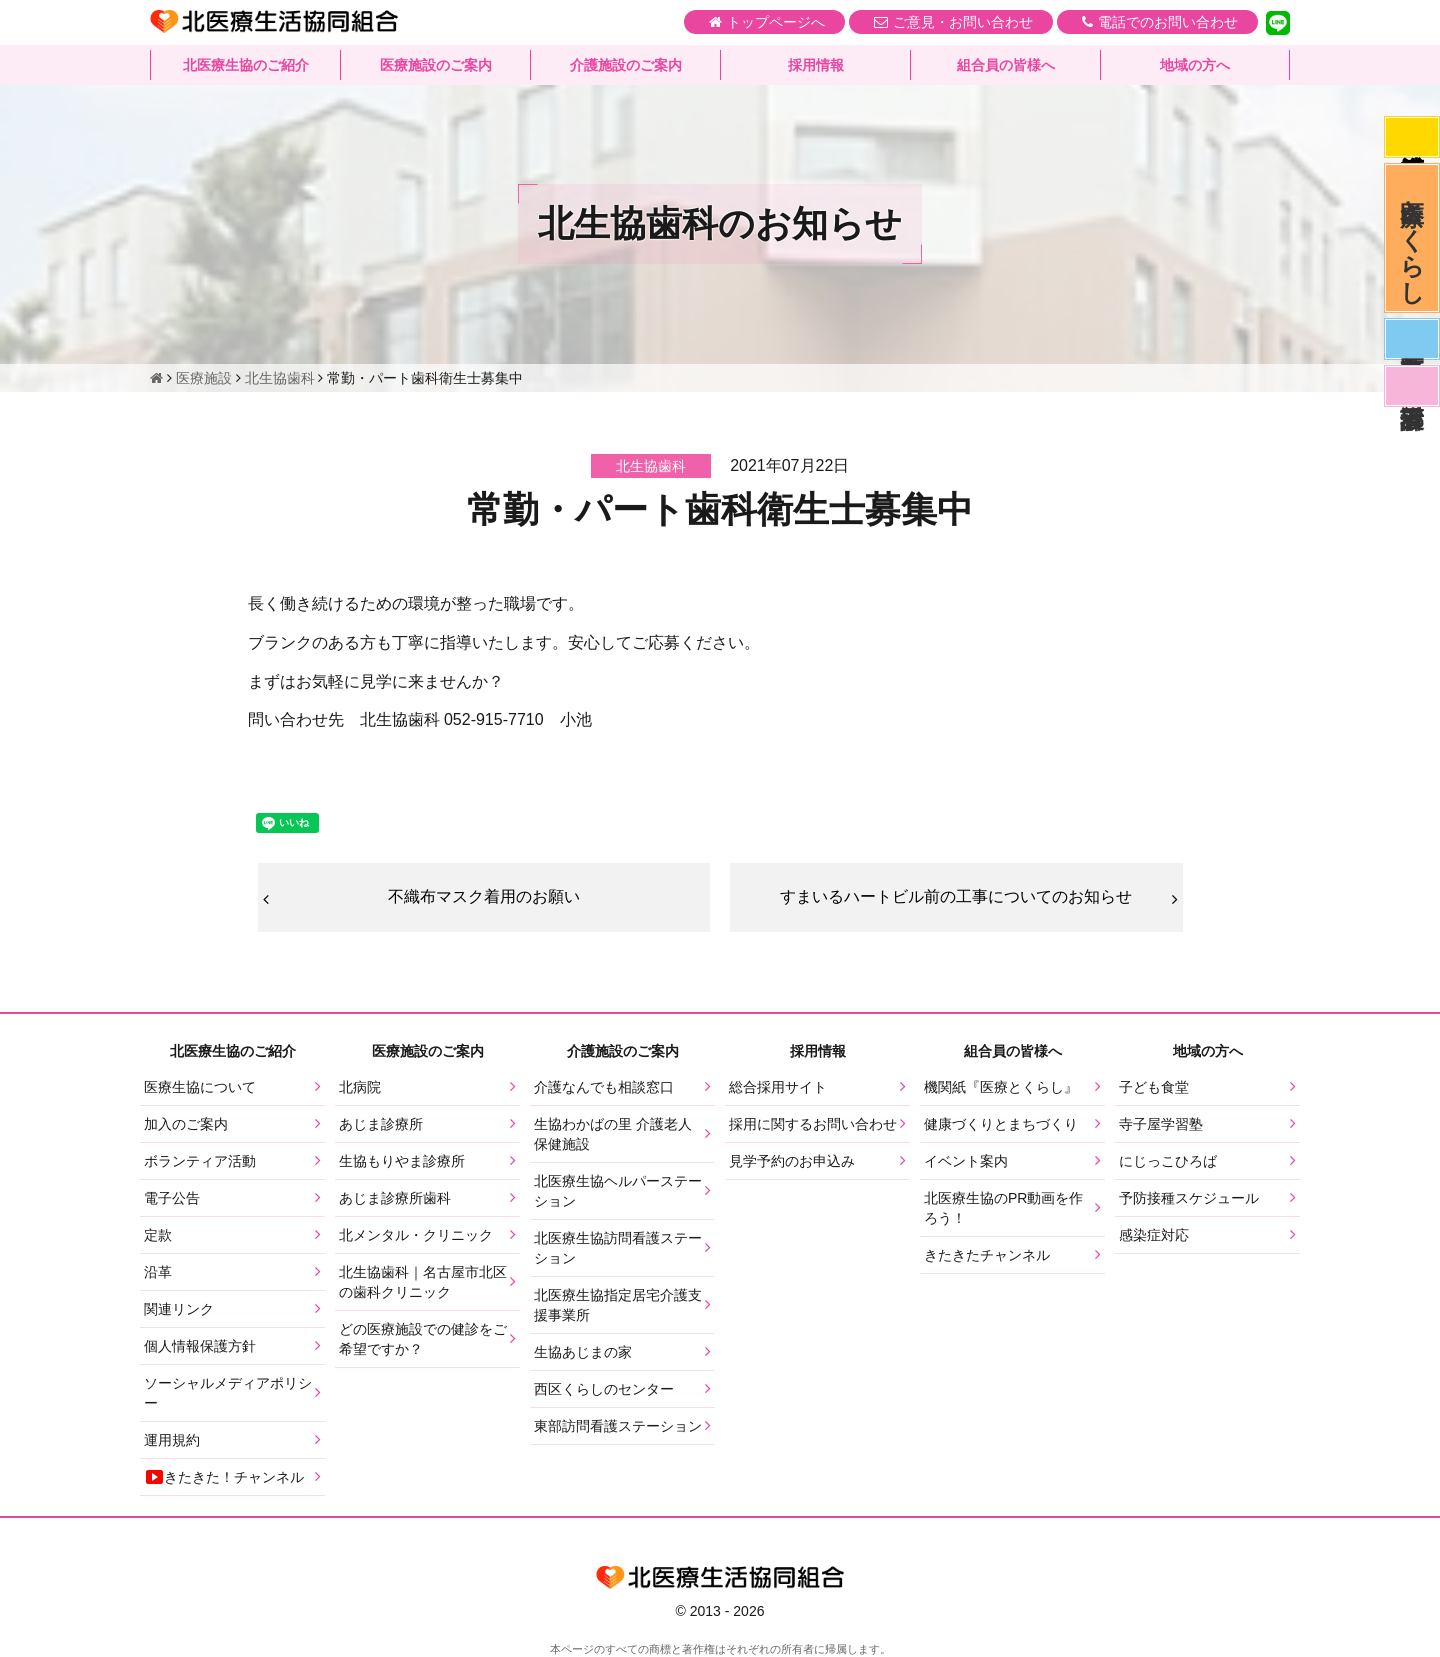  I want to click on 機関紙『医療とくらし』, so click(1001, 1087).